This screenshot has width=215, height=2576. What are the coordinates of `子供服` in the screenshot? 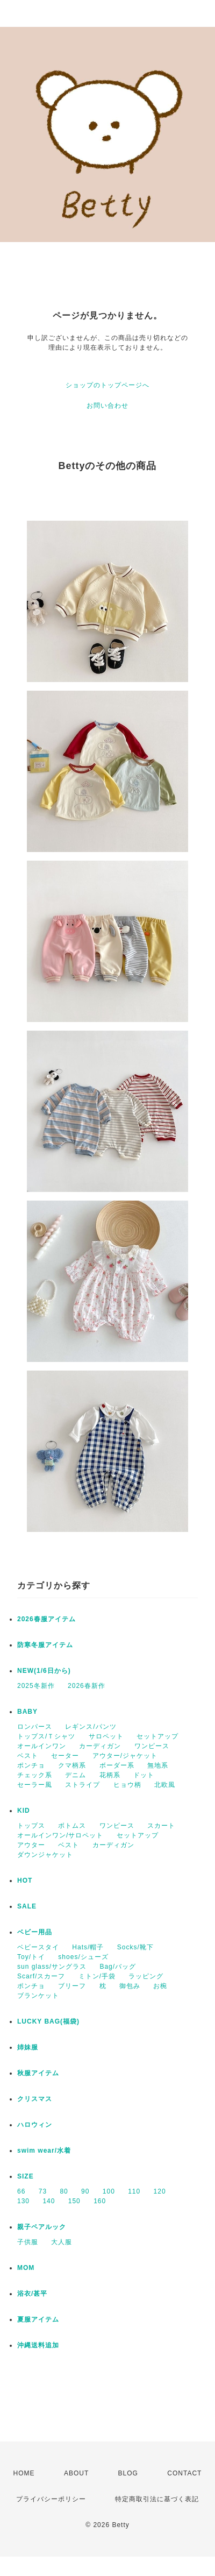 It's located at (27, 2242).